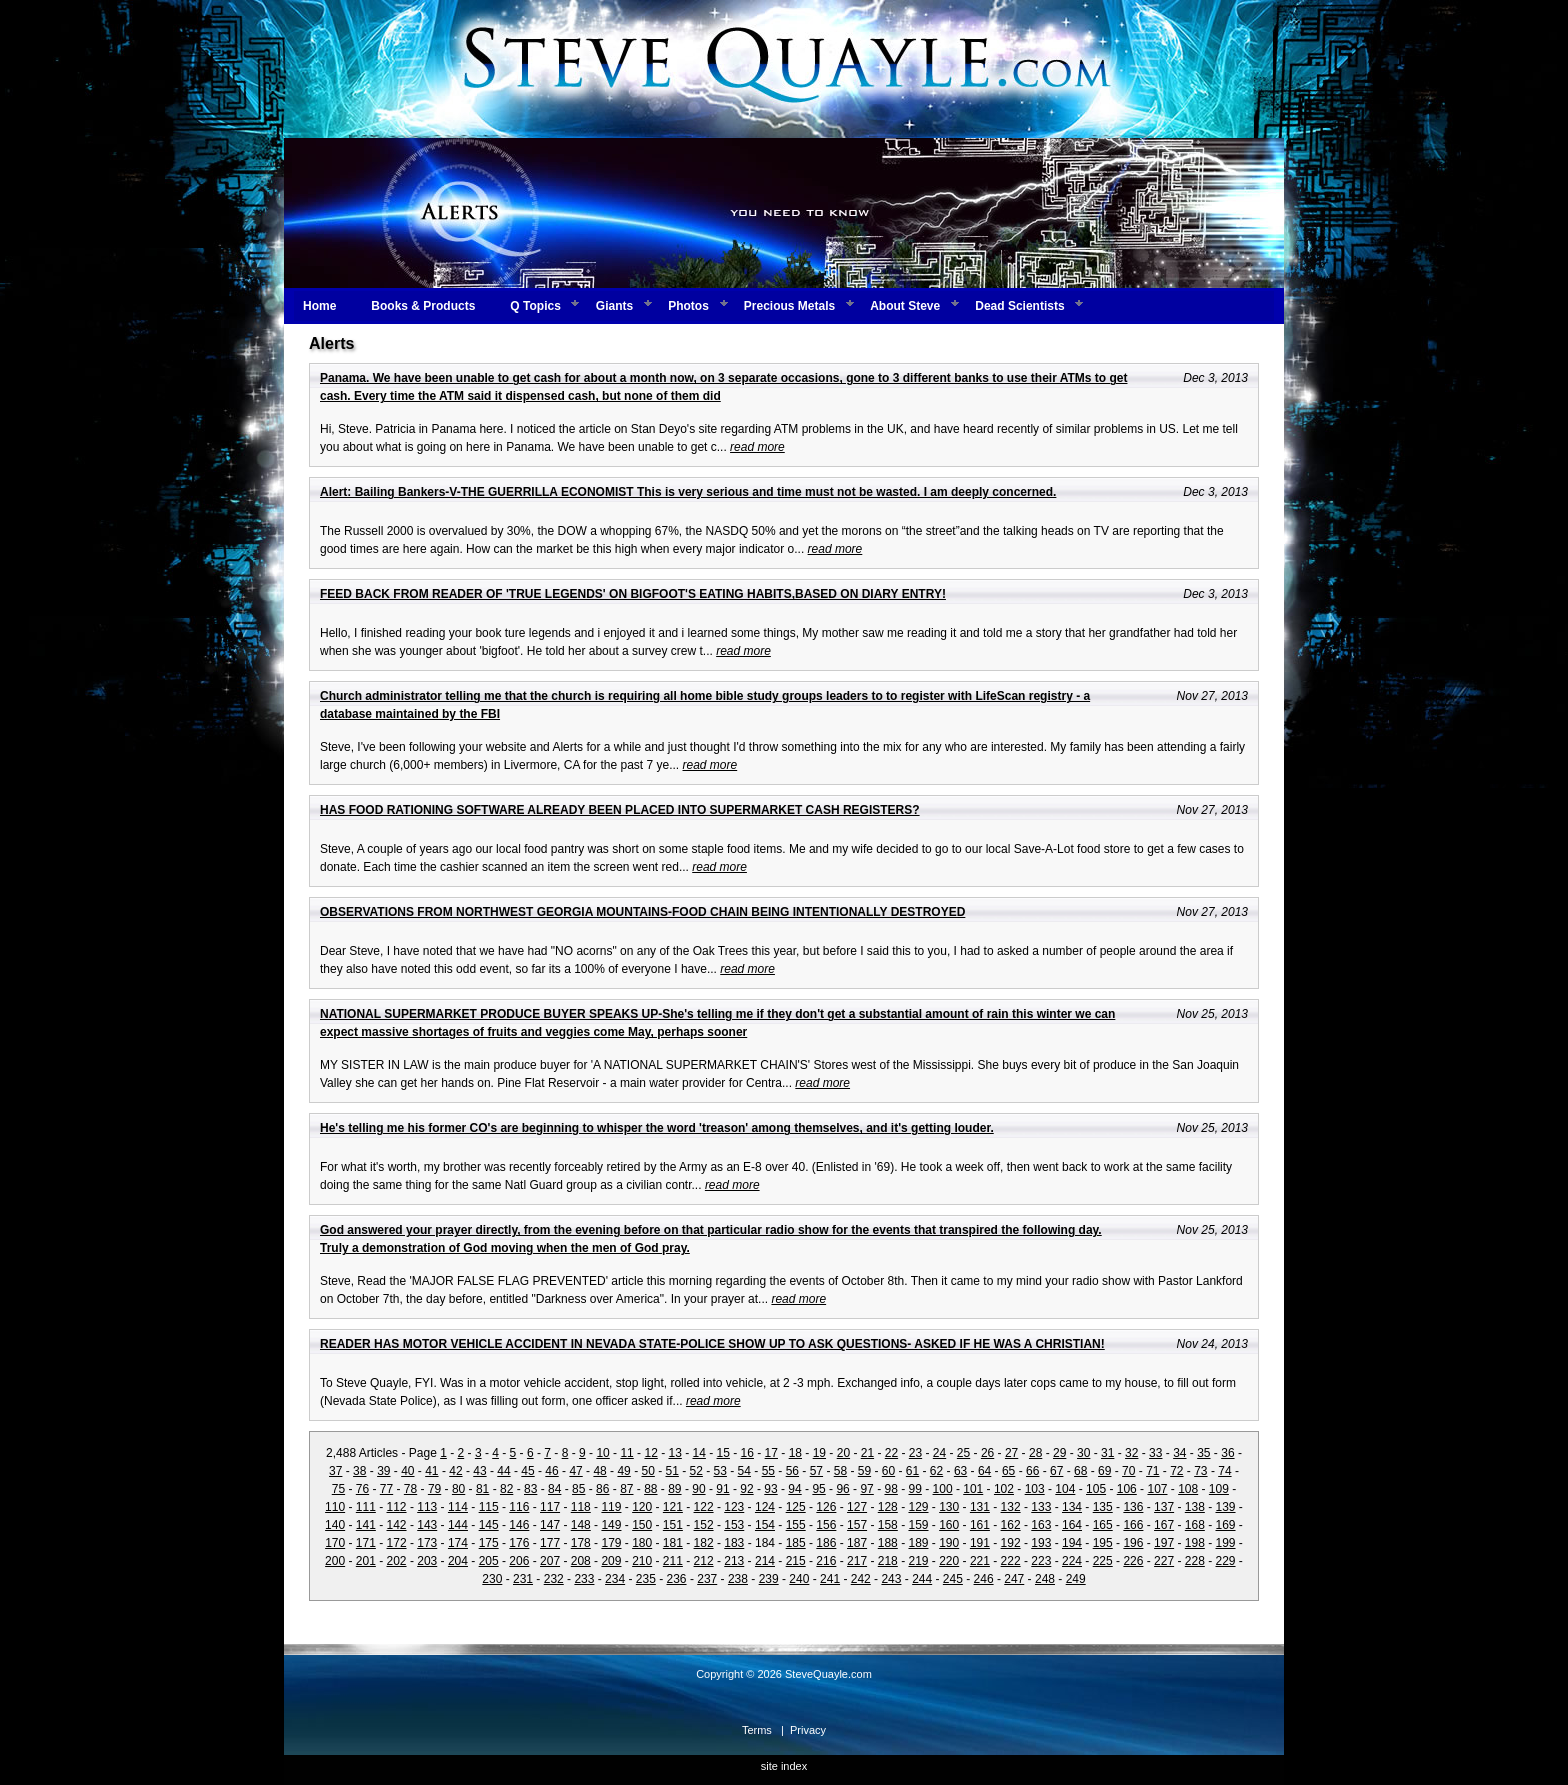 This screenshot has width=1568, height=1785. What do you see at coordinates (949, 1561) in the screenshot?
I see `220` at bounding box center [949, 1561].